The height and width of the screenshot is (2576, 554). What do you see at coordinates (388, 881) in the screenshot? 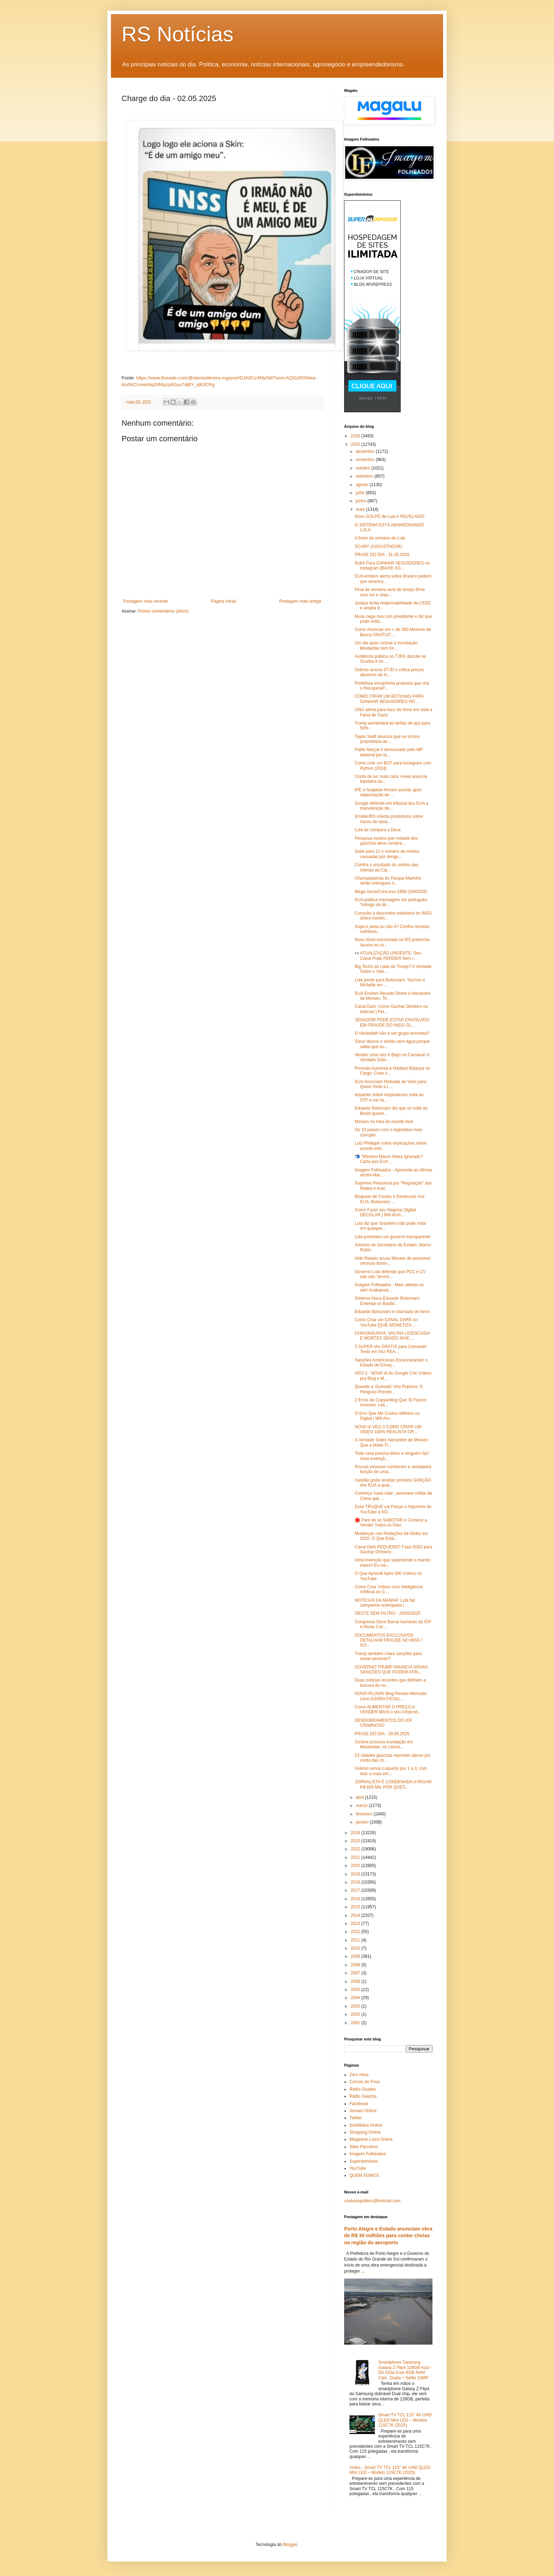
I see `Churrasqueiras do Parque Marinha serão entregues n...` at bounding box center [388, 881].